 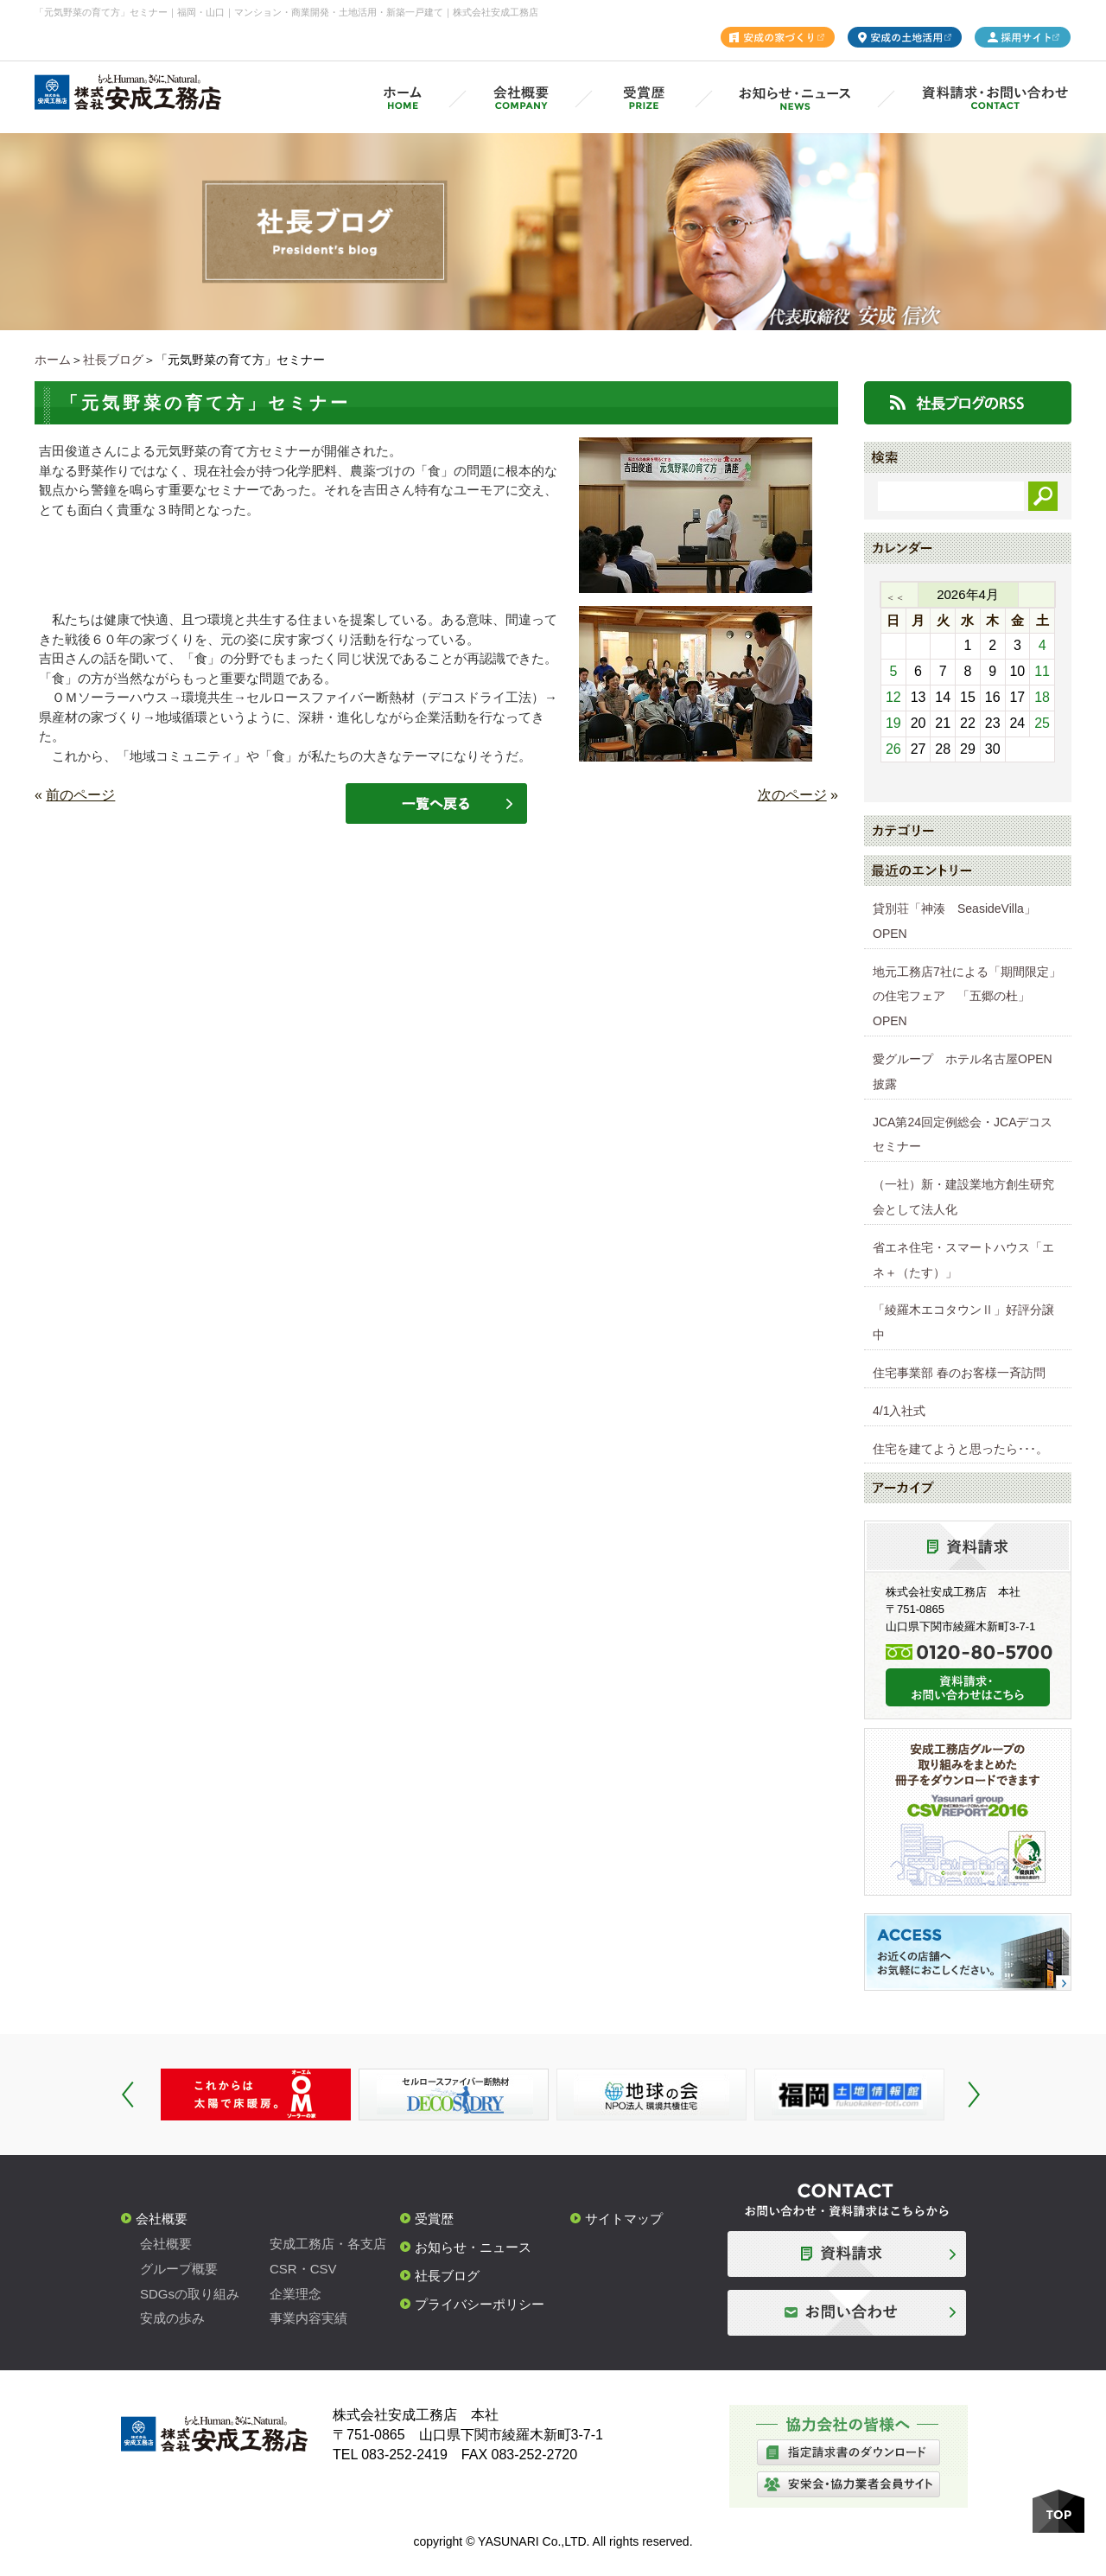 I want to click on SDGsの取り組み, so click(x=189, y=2293).